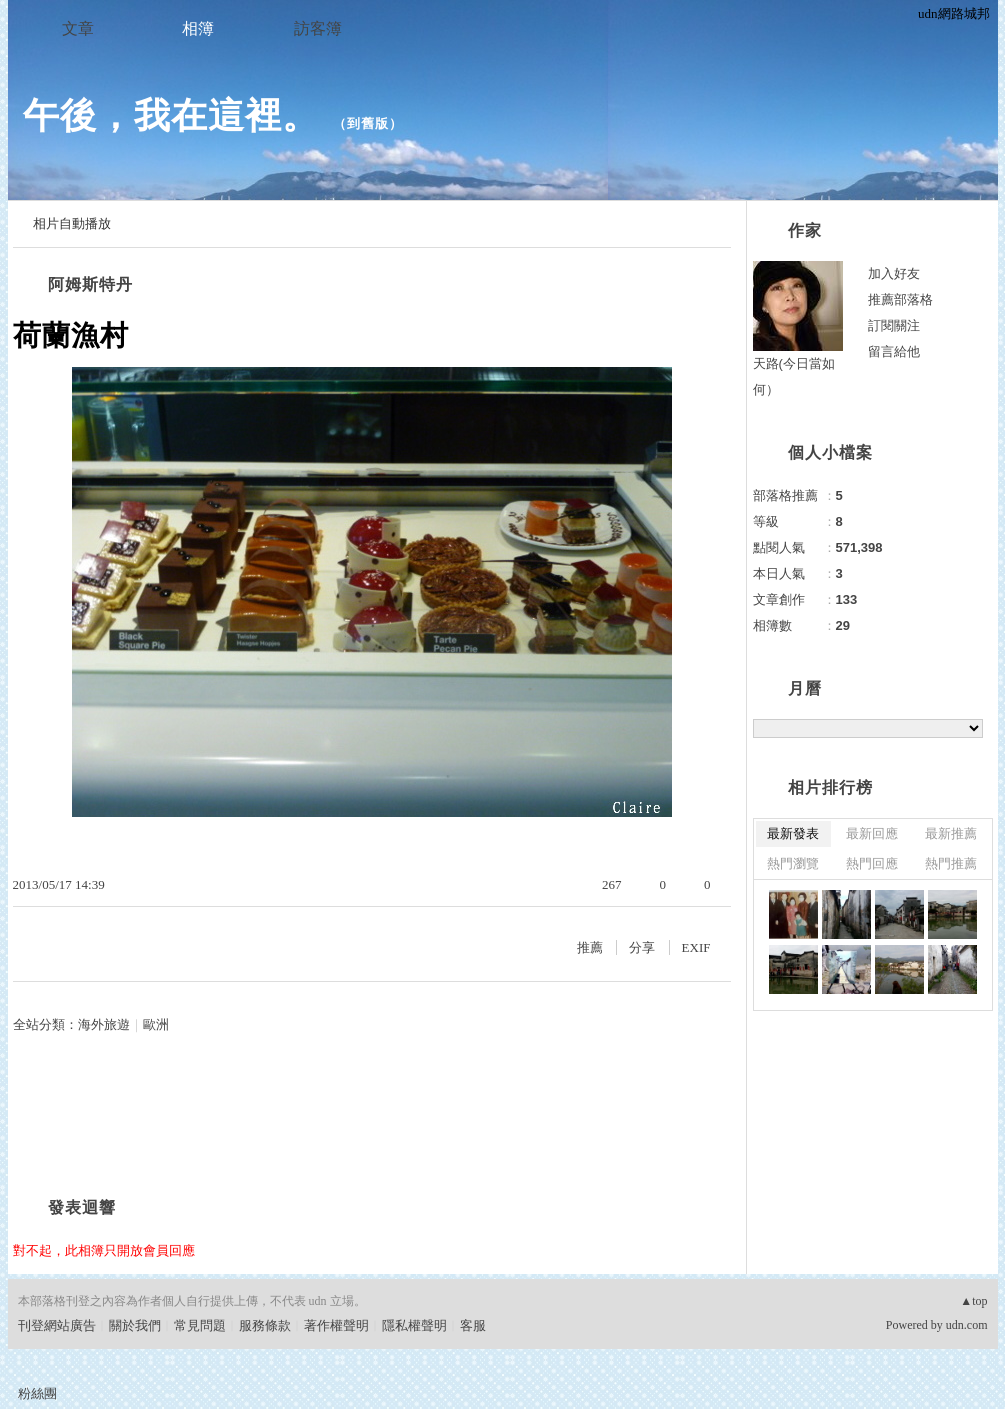 This screenshot has height=1409, width=1005. What do you see at coordinates (37, 1393) in the screenshot?
I see `粉絲團` at bounding box center [37, 1393].